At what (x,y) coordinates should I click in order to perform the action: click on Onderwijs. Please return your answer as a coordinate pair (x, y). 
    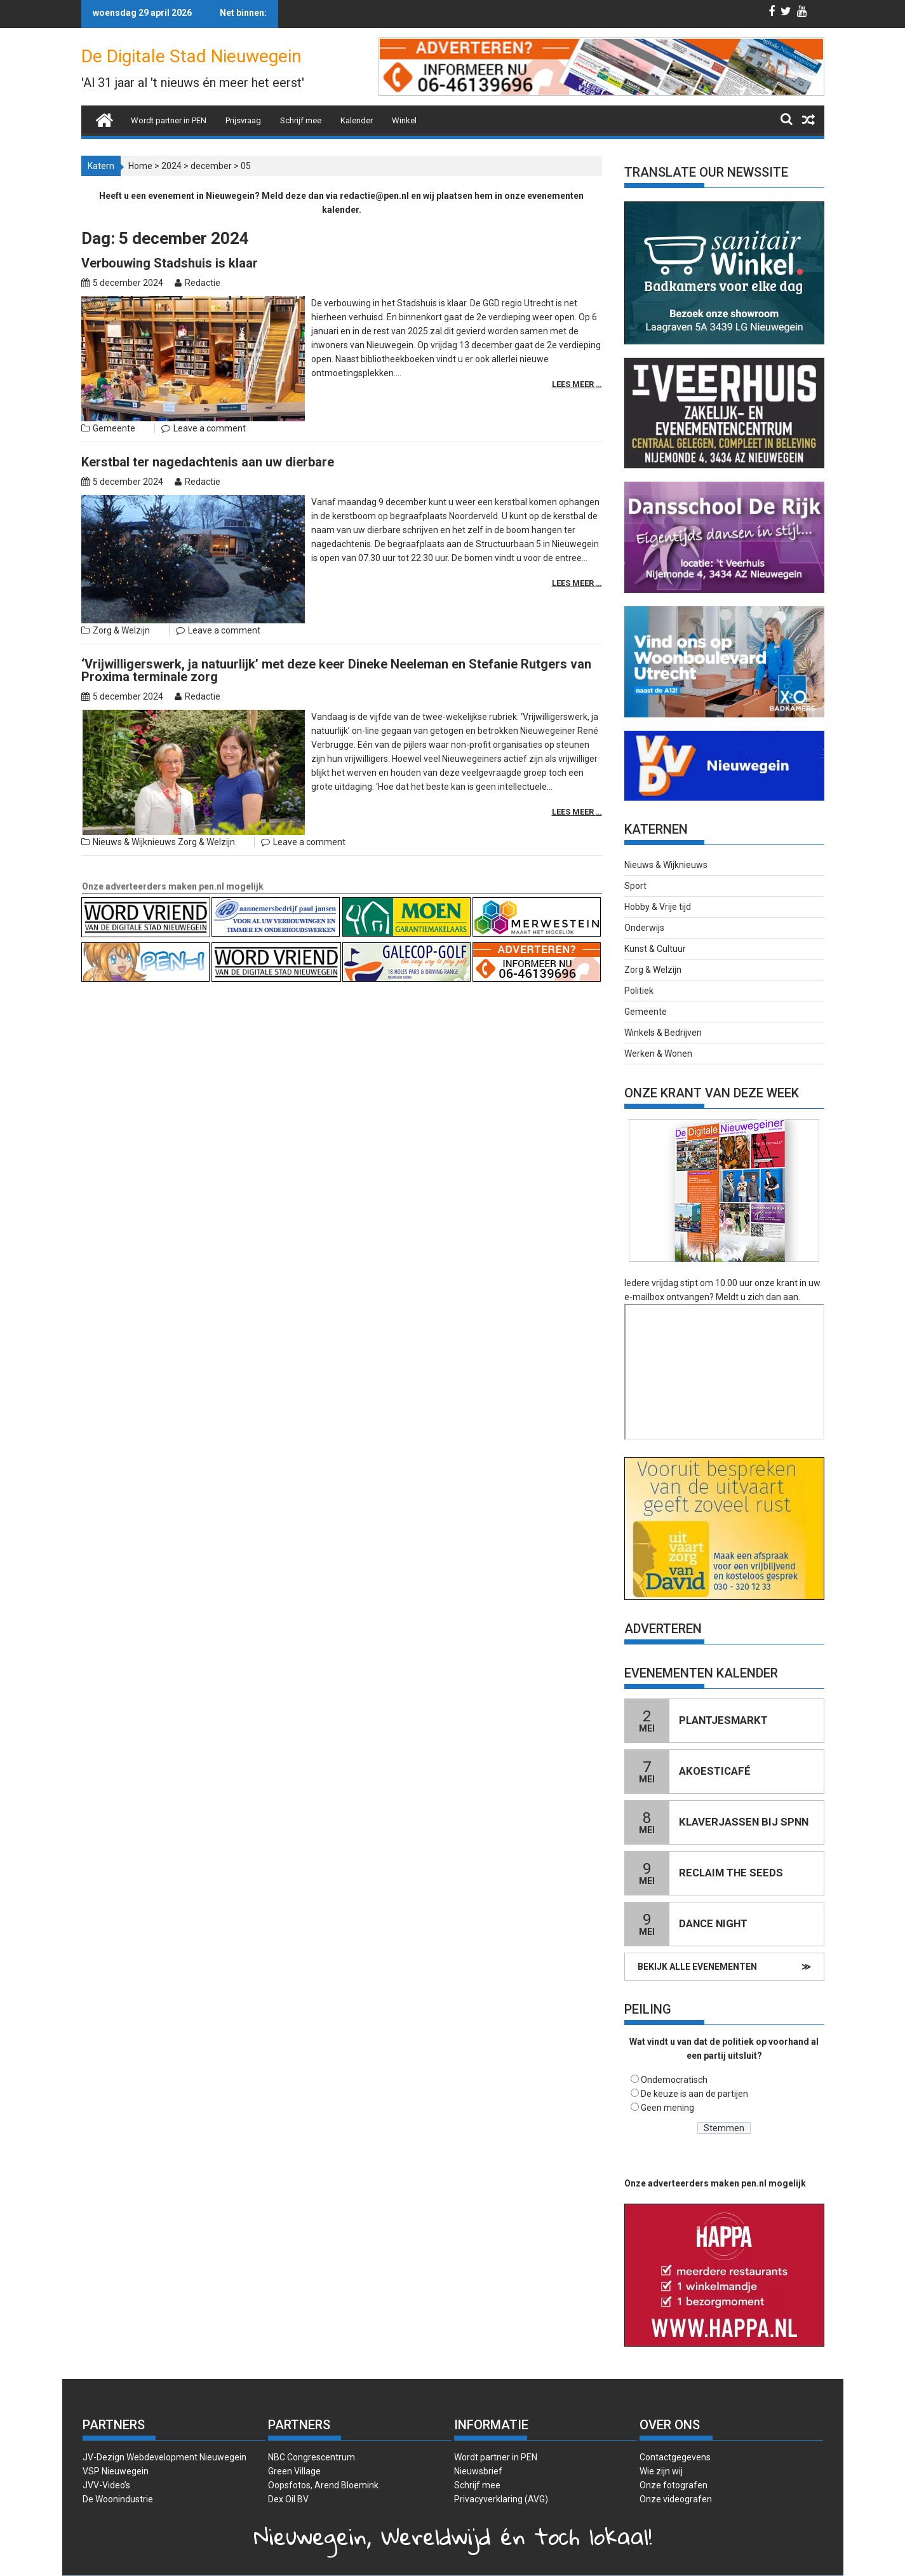
    Looking at the image, I should click on (644, 928).